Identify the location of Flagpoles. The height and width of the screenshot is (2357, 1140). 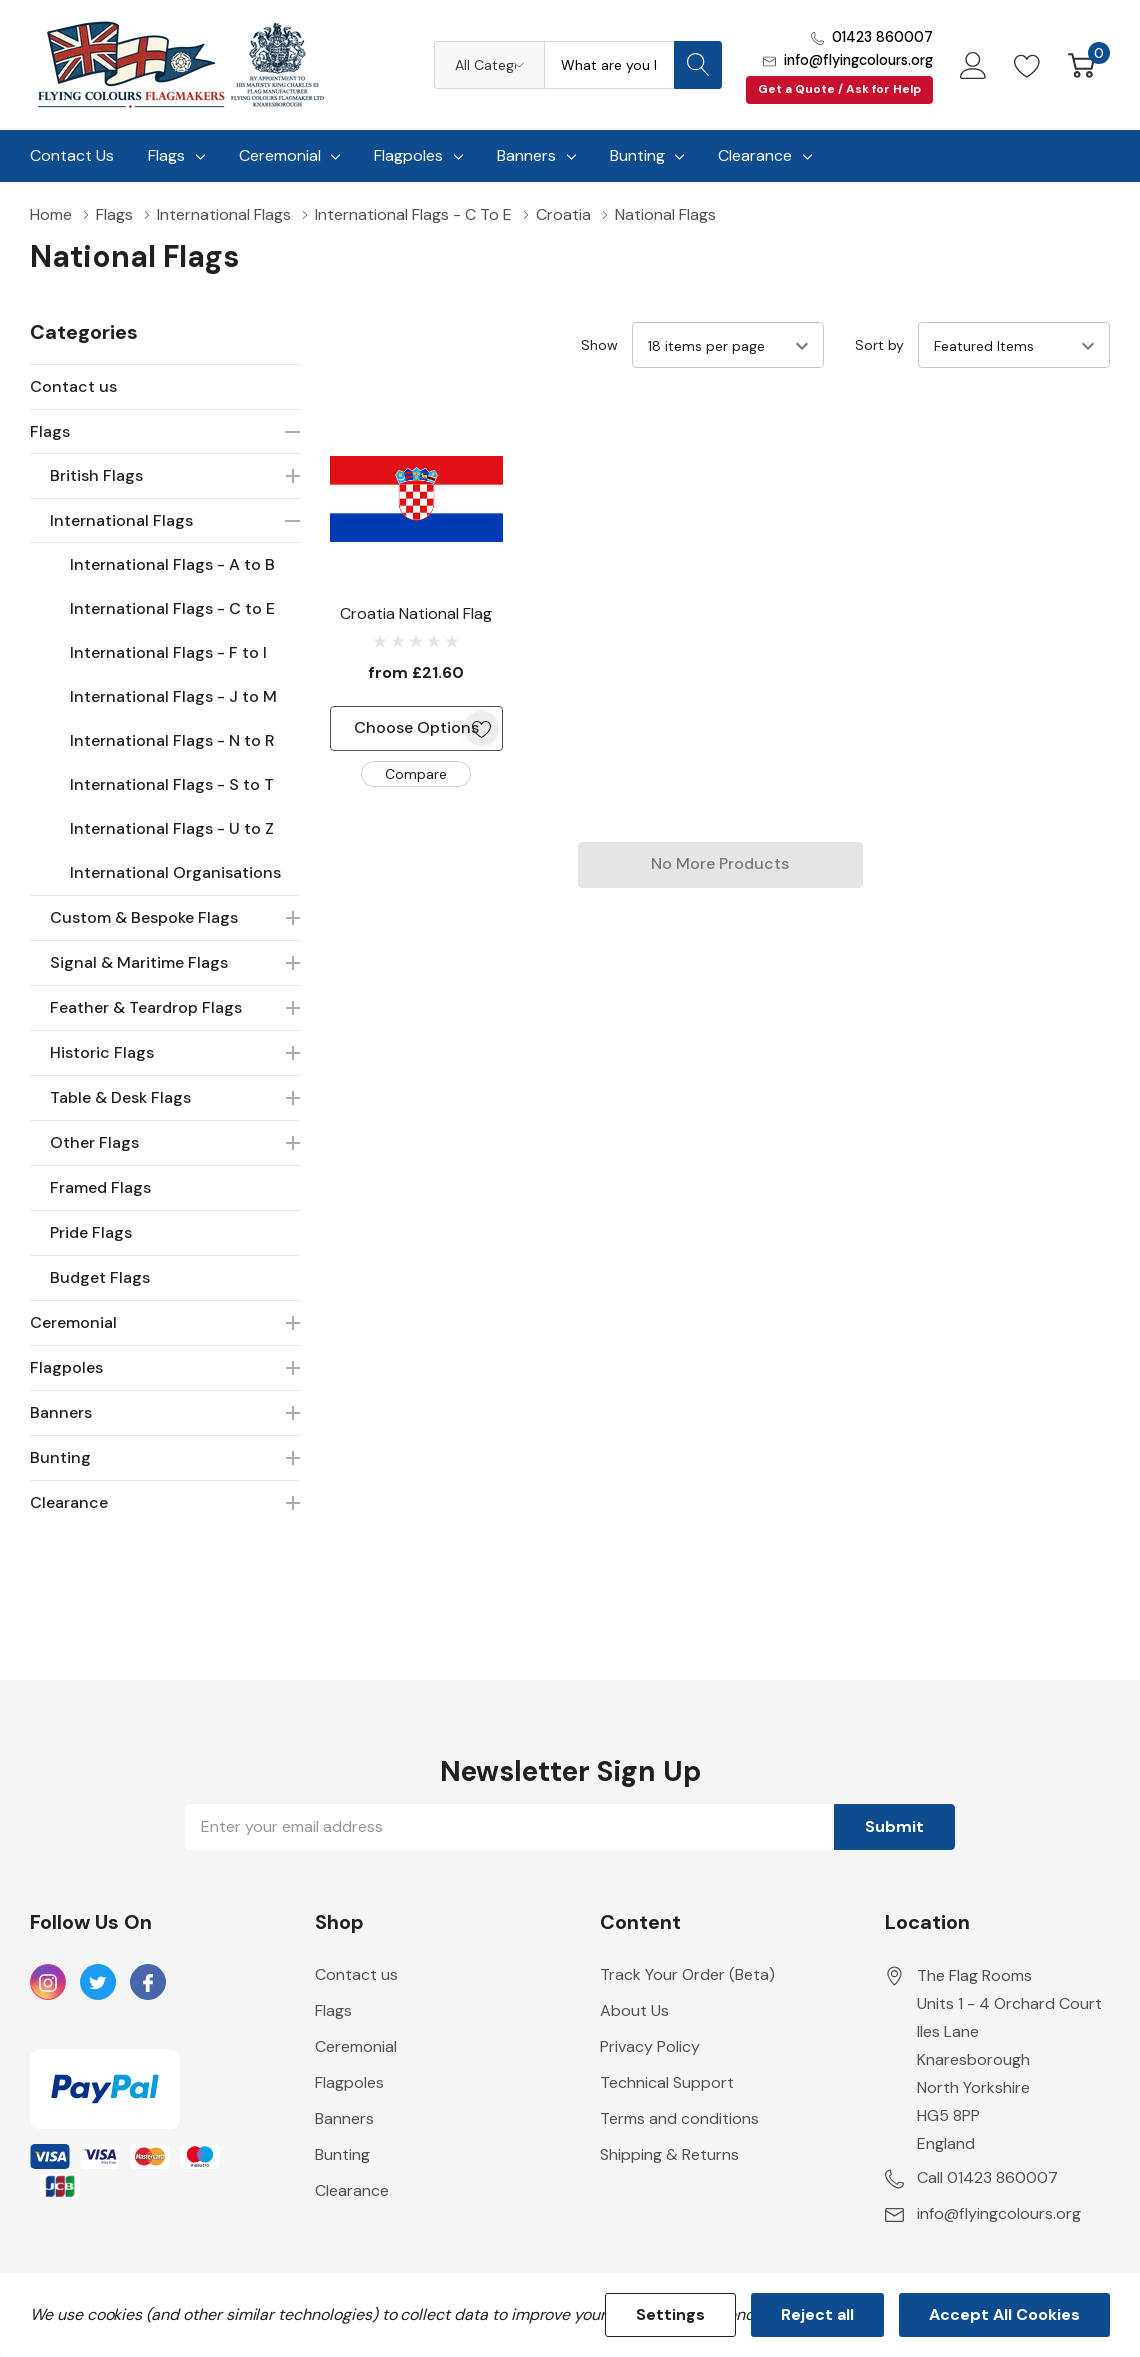
(408, 155).